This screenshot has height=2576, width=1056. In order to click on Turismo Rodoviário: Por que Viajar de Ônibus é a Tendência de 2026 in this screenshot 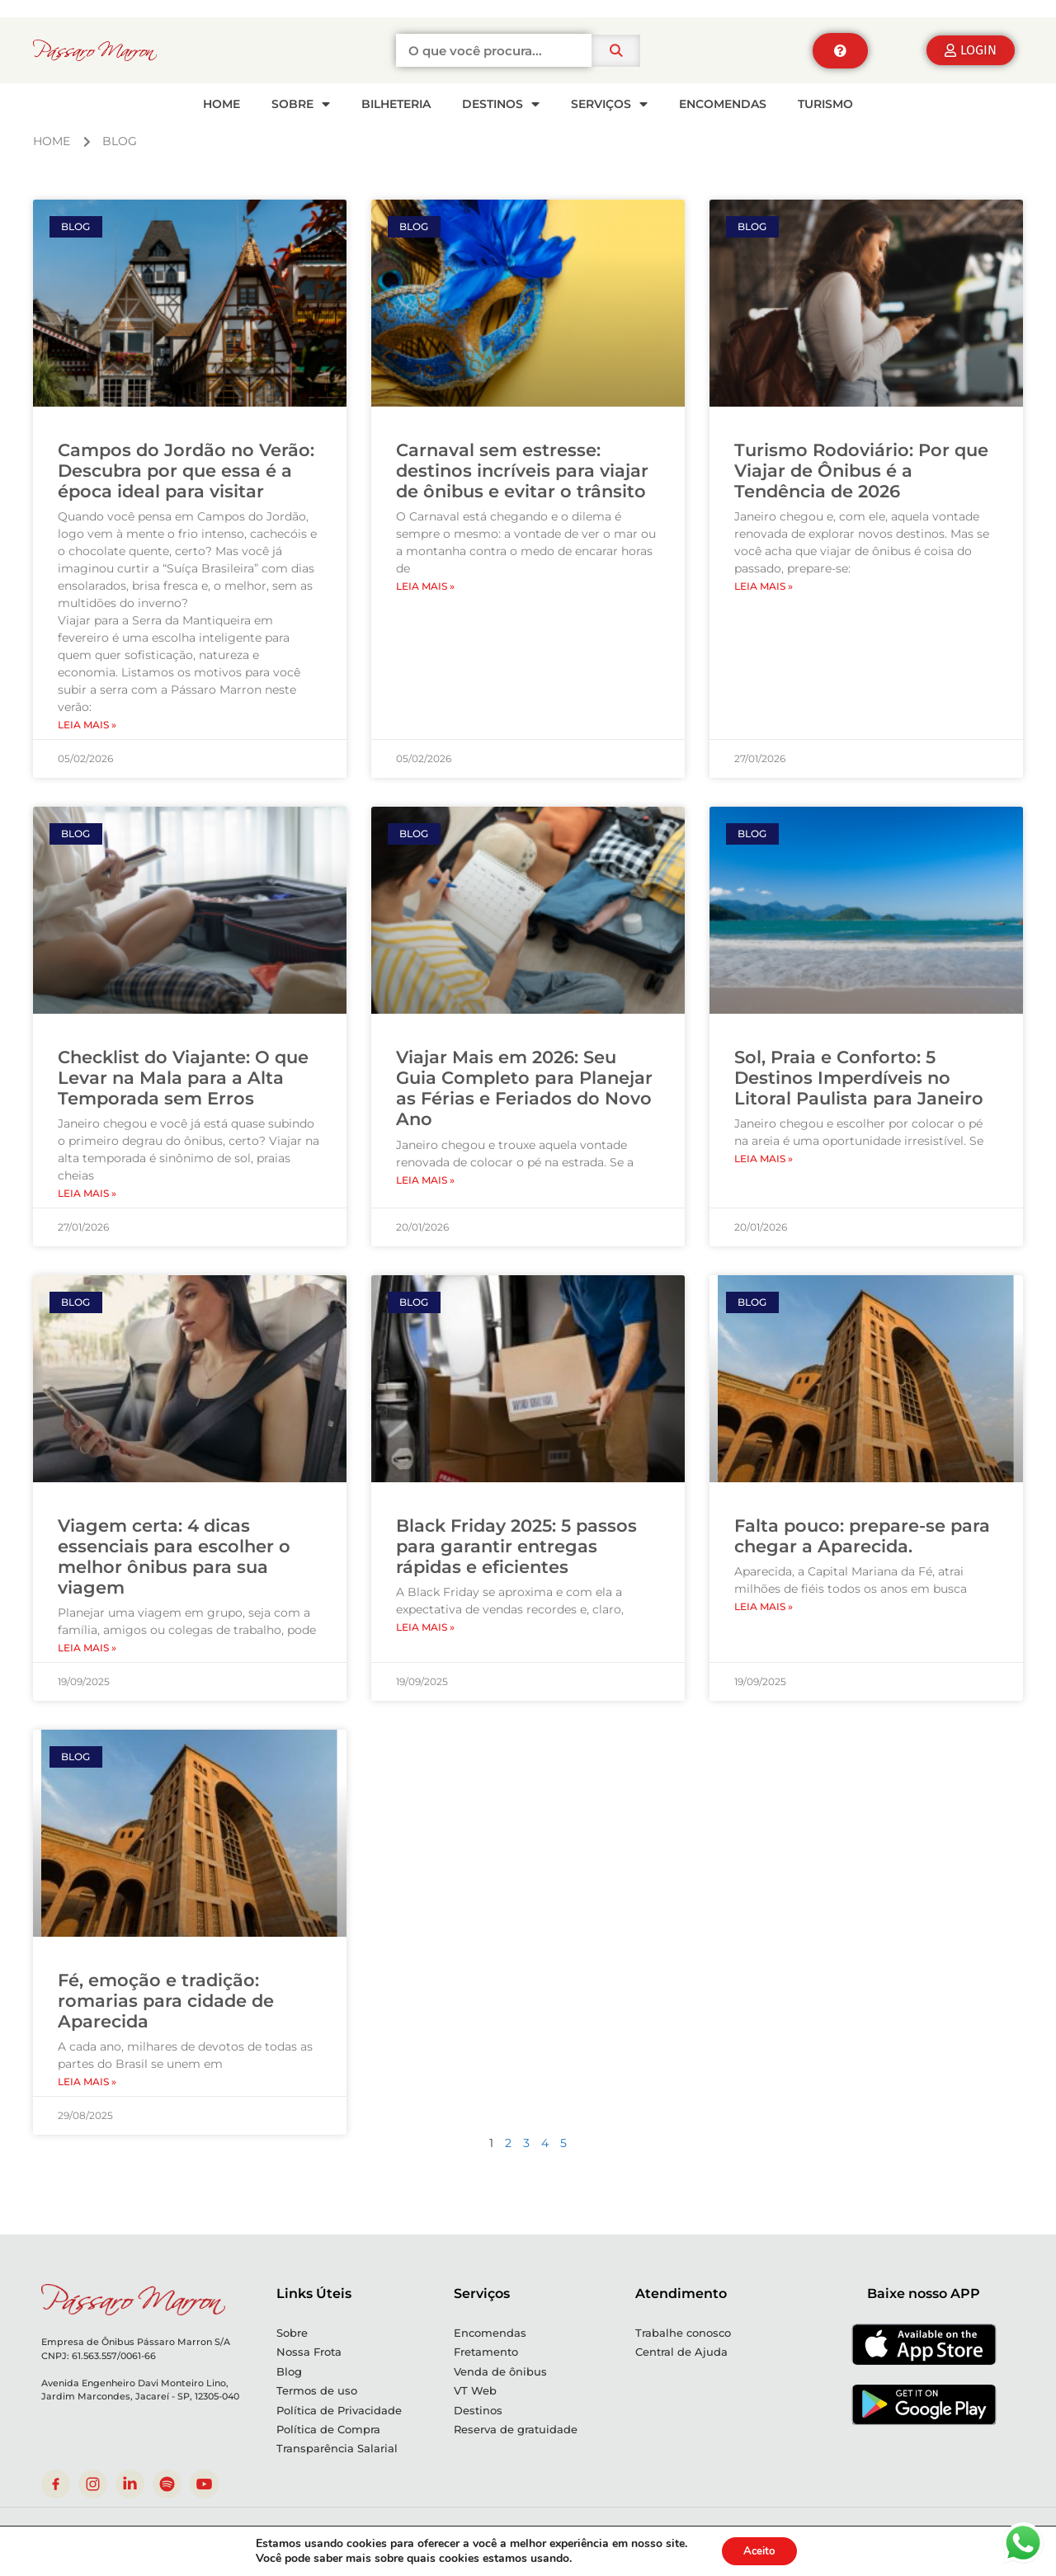, I will do `click(861, 471)`.